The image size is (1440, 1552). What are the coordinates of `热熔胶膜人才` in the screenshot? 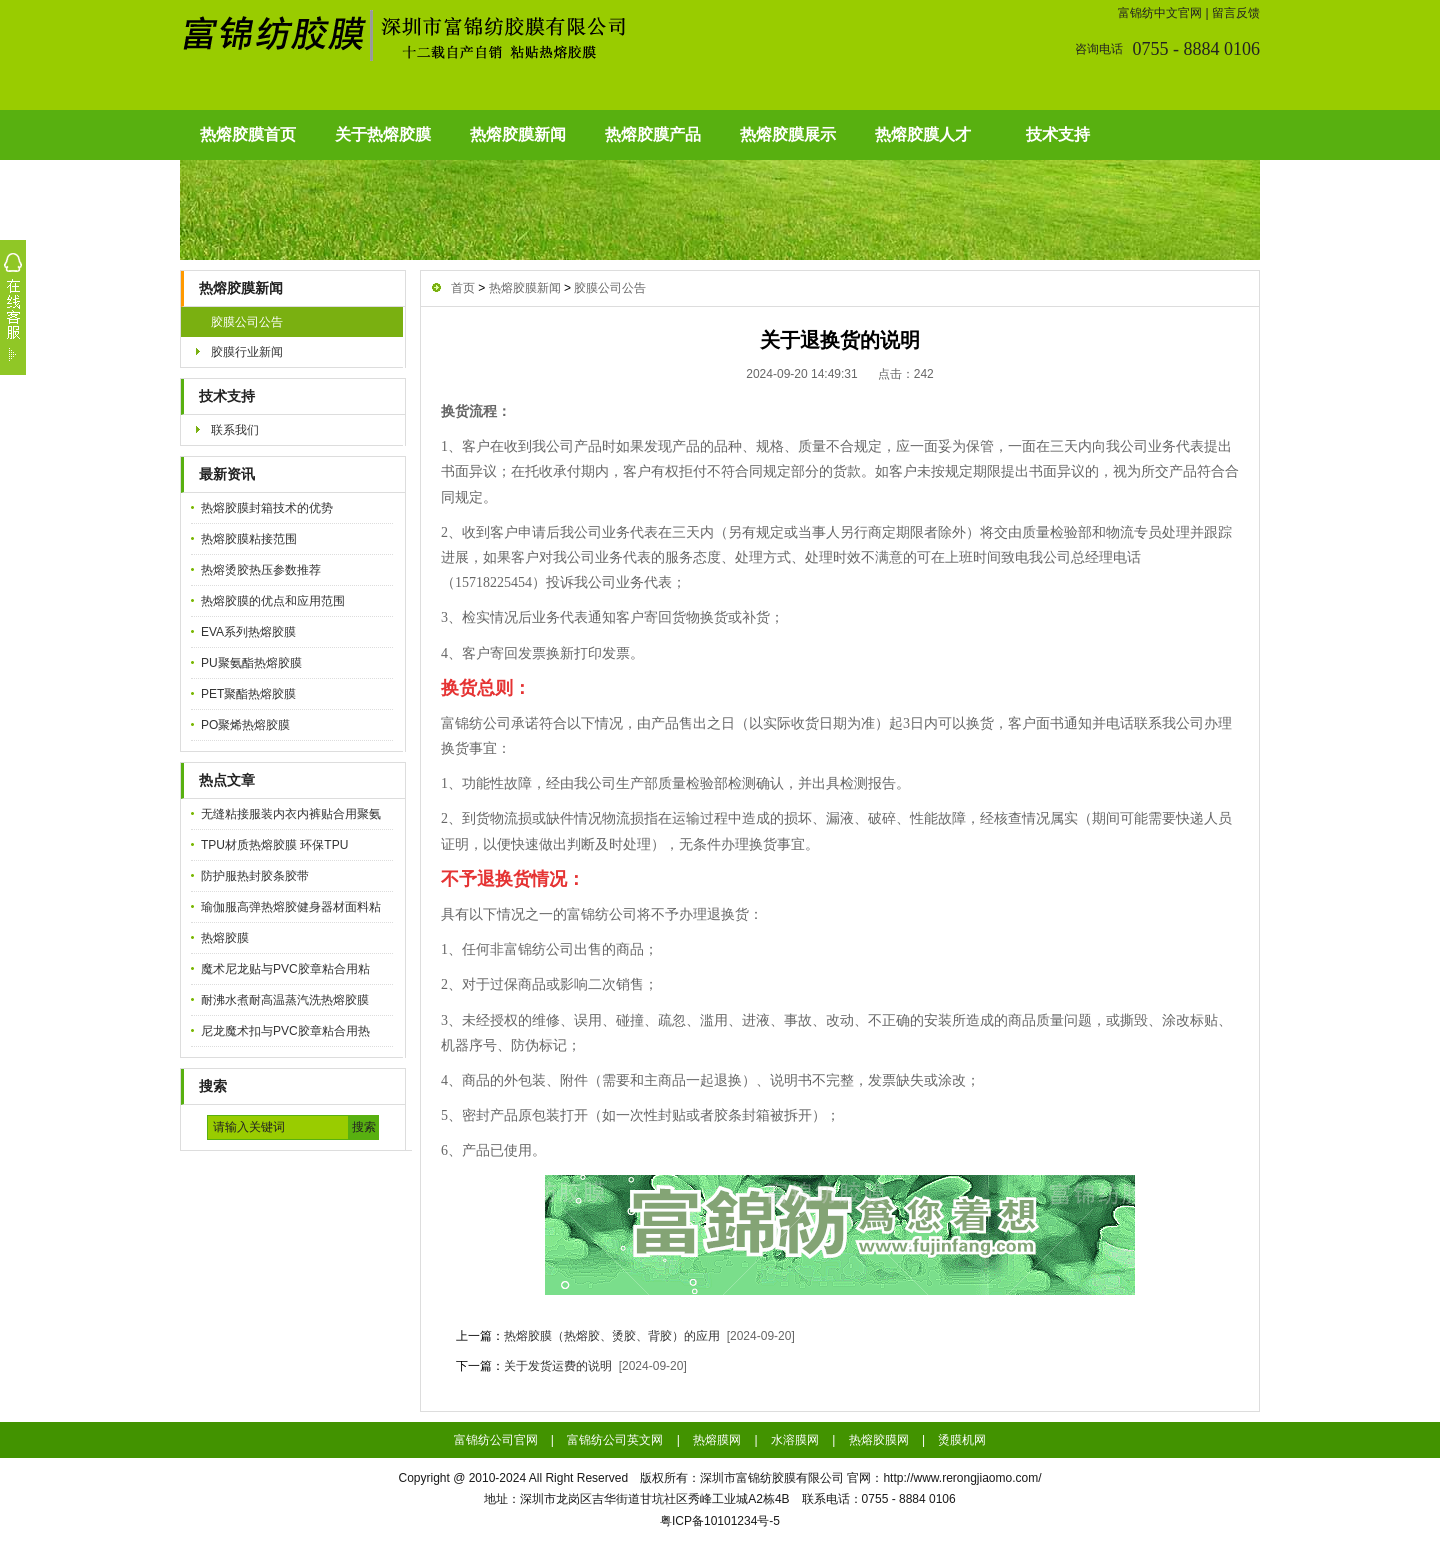 It's located at (923, 134).